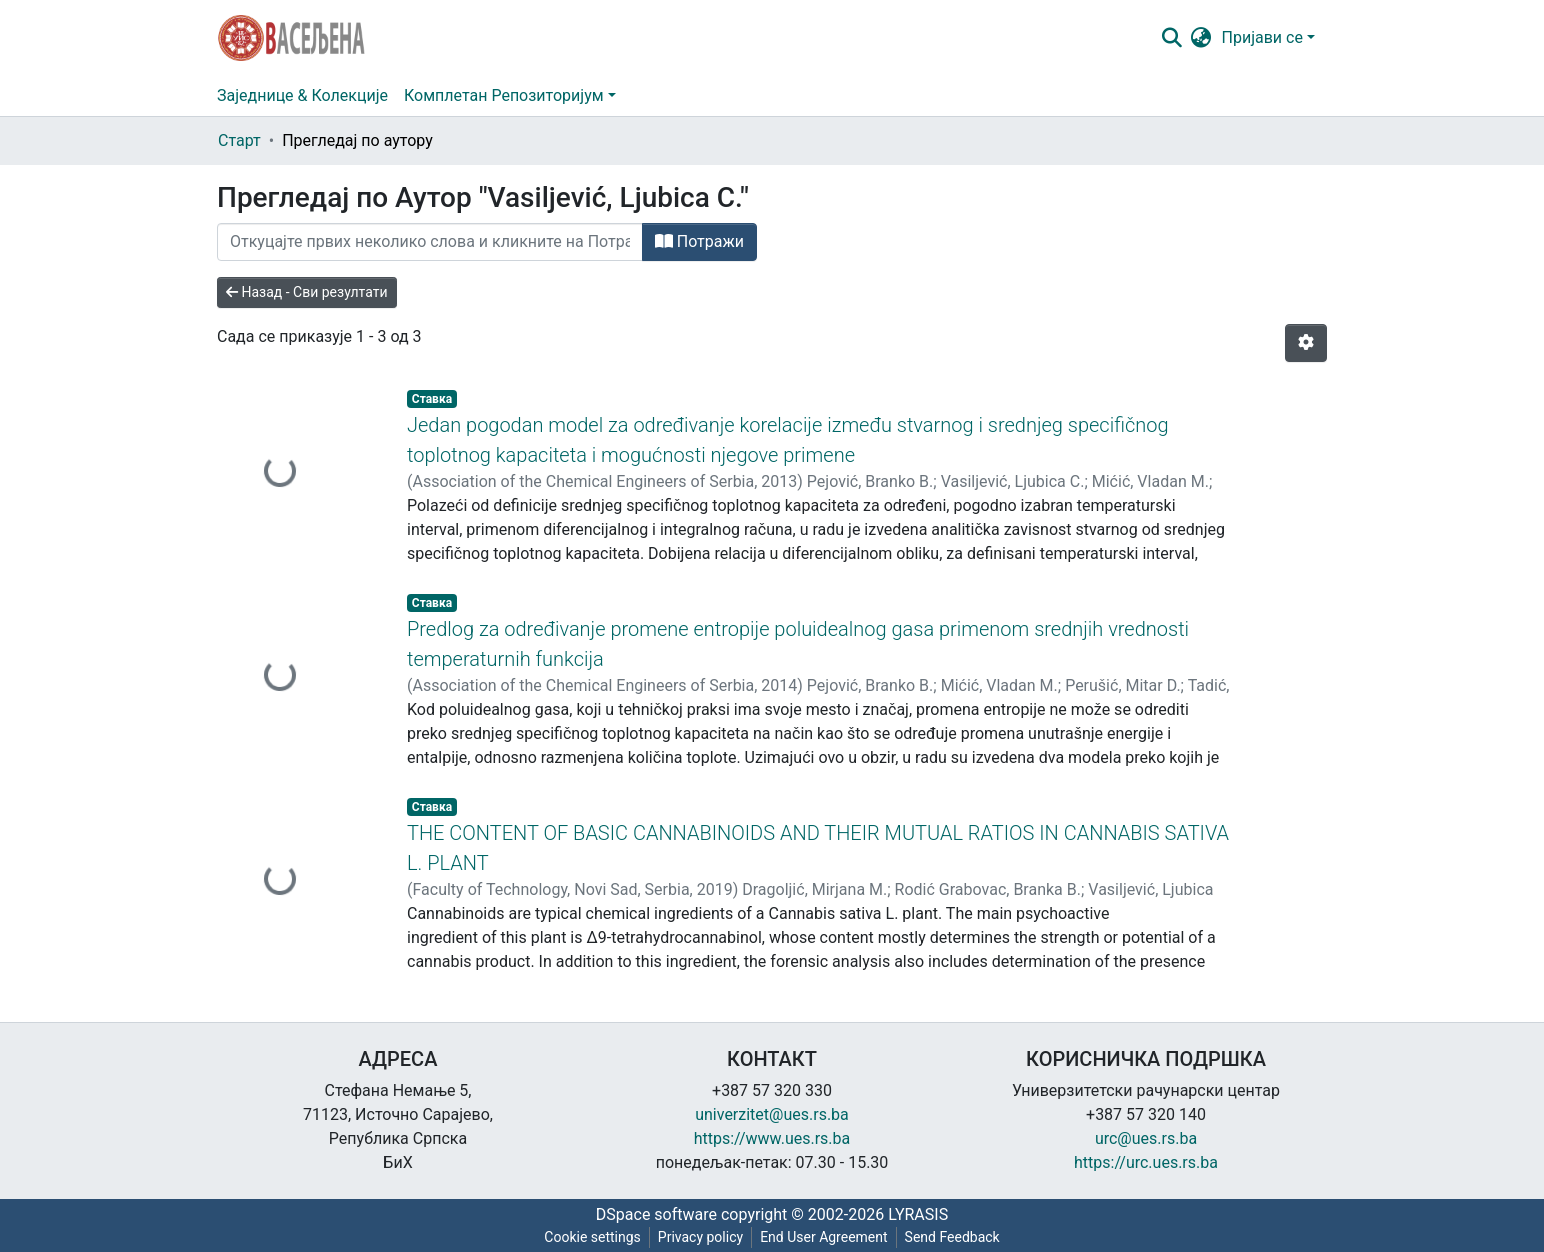 The image size is (1544, 1252). I want to click on [button], so click(1201, 38).